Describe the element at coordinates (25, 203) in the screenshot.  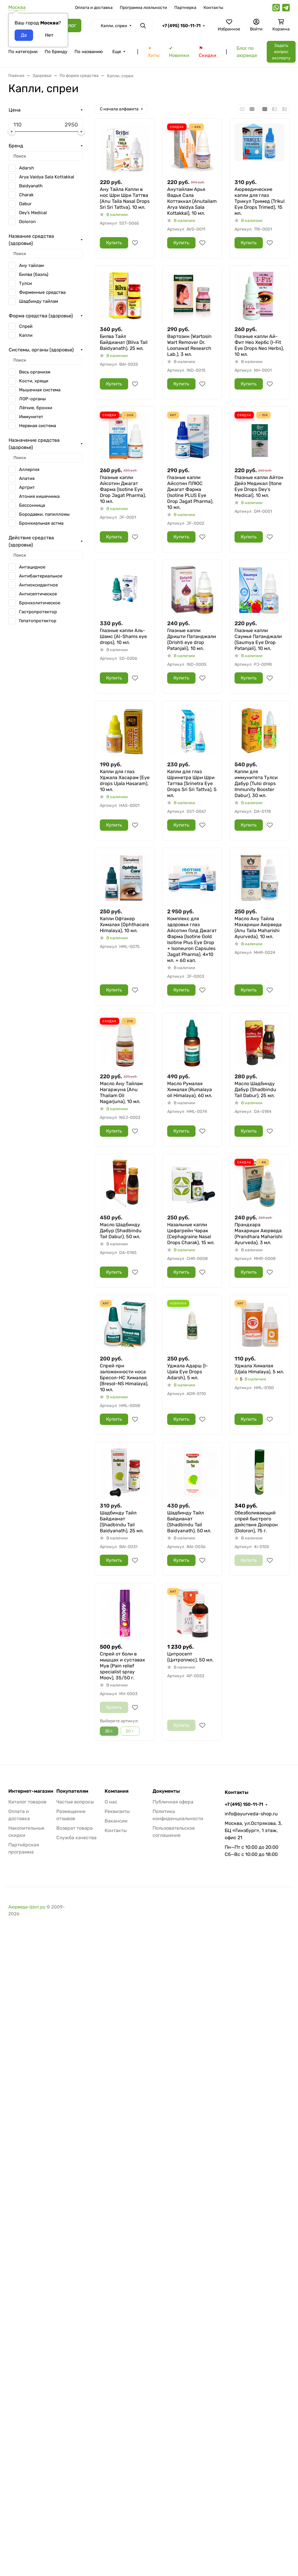
I see `Dabur` at that location.